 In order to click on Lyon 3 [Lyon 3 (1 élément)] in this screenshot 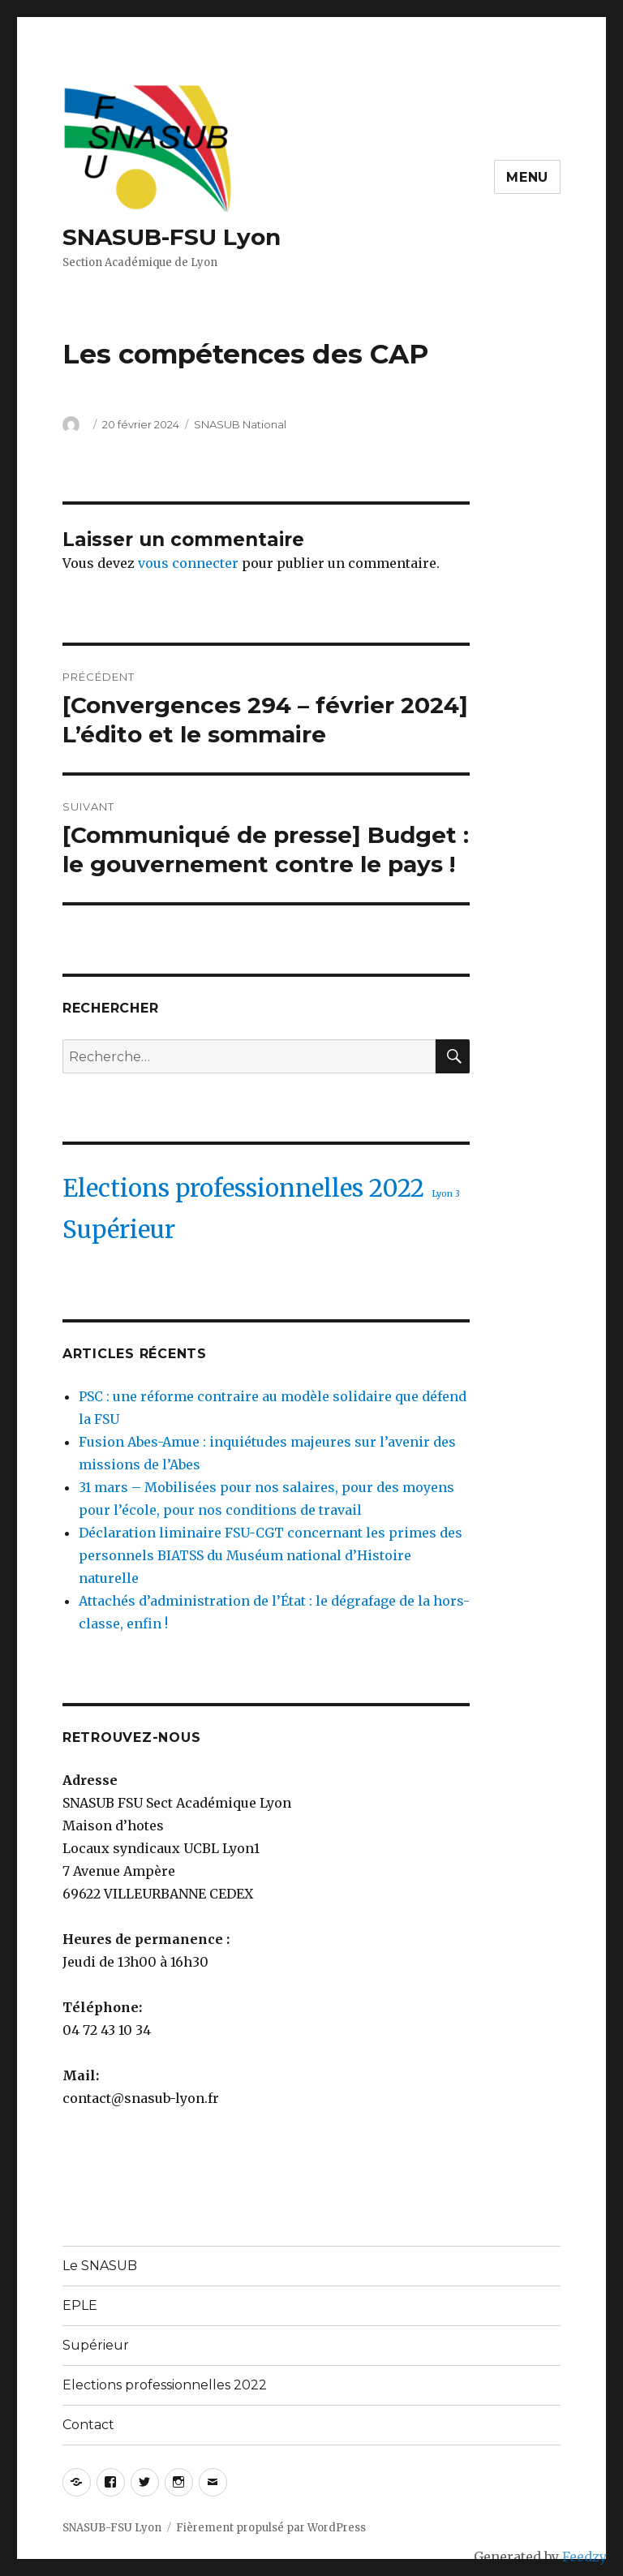, I will do `click(446, 1194)`.